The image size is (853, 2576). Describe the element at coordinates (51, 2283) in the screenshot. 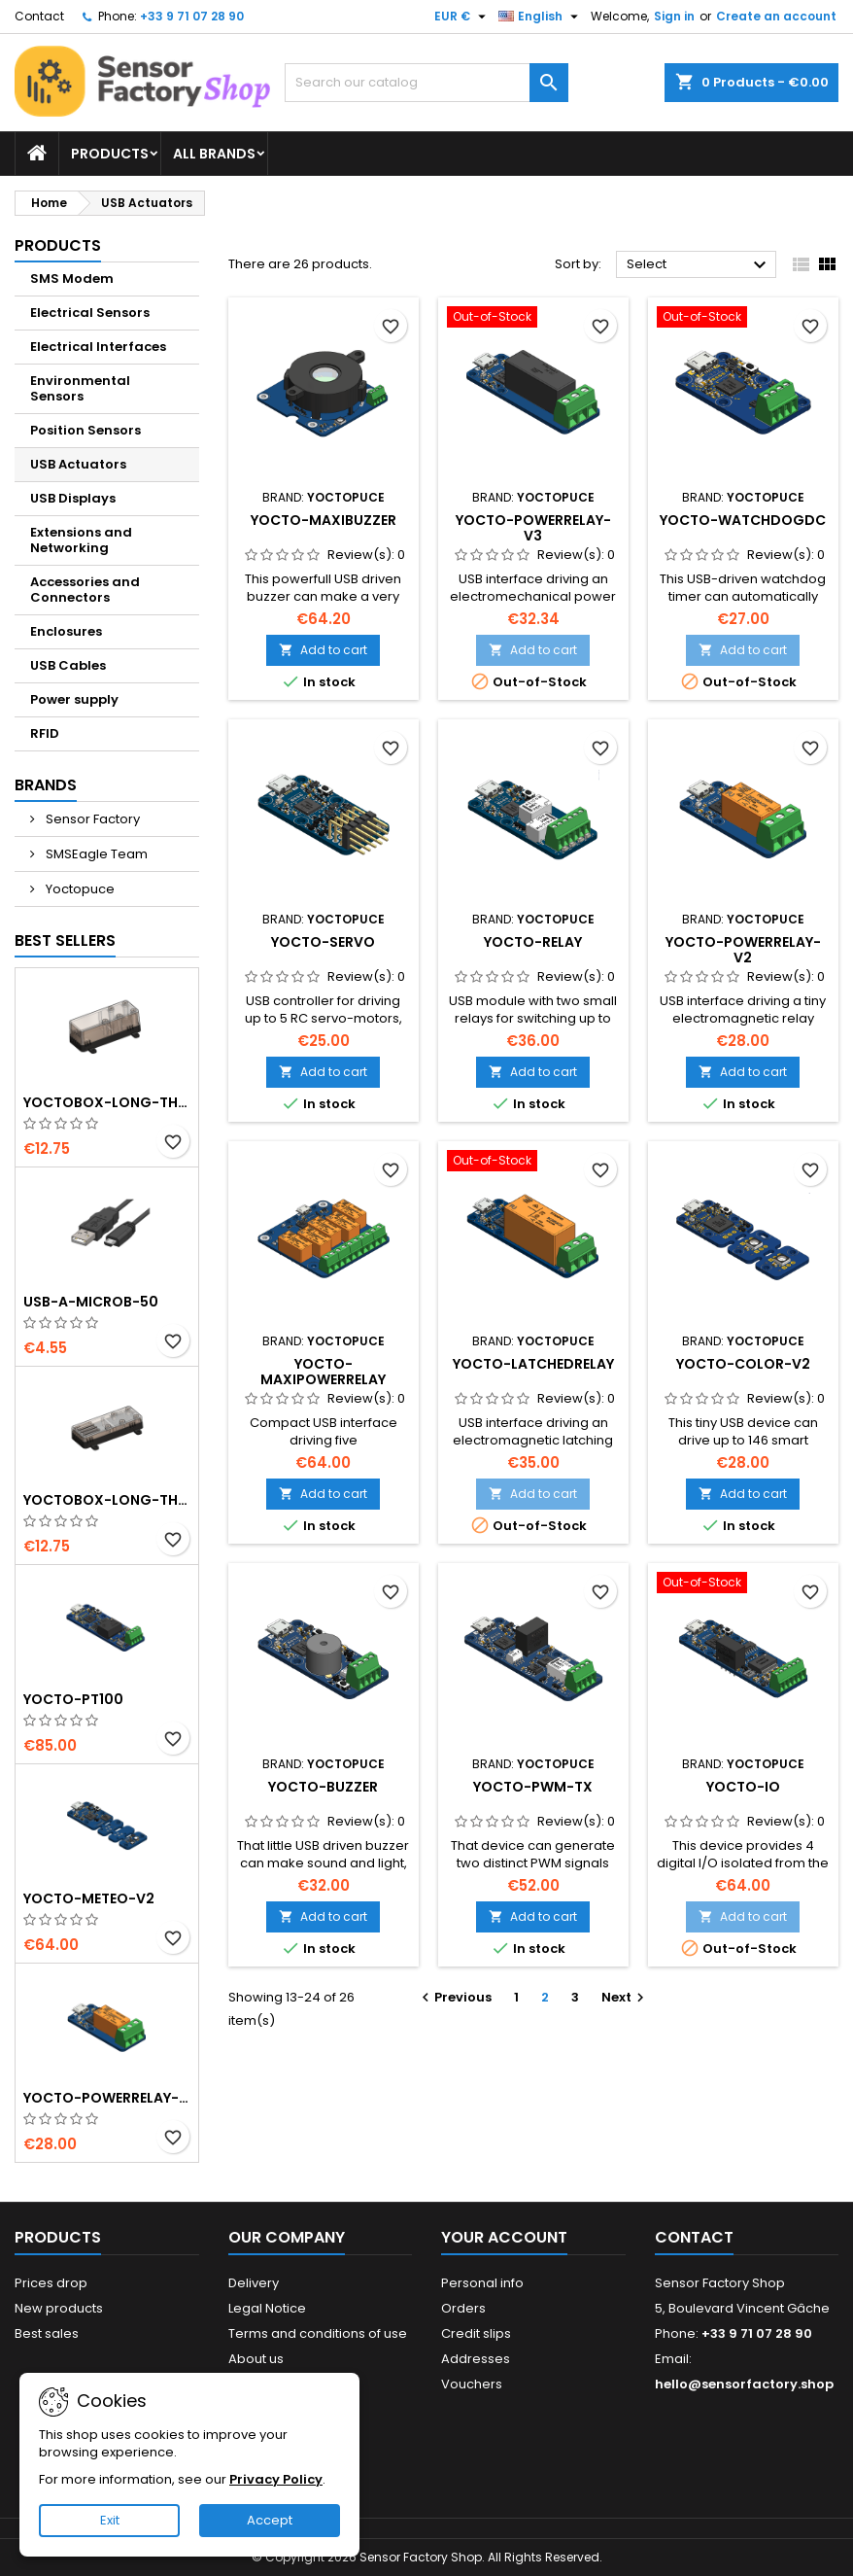

I see `Prices drop` at that location.